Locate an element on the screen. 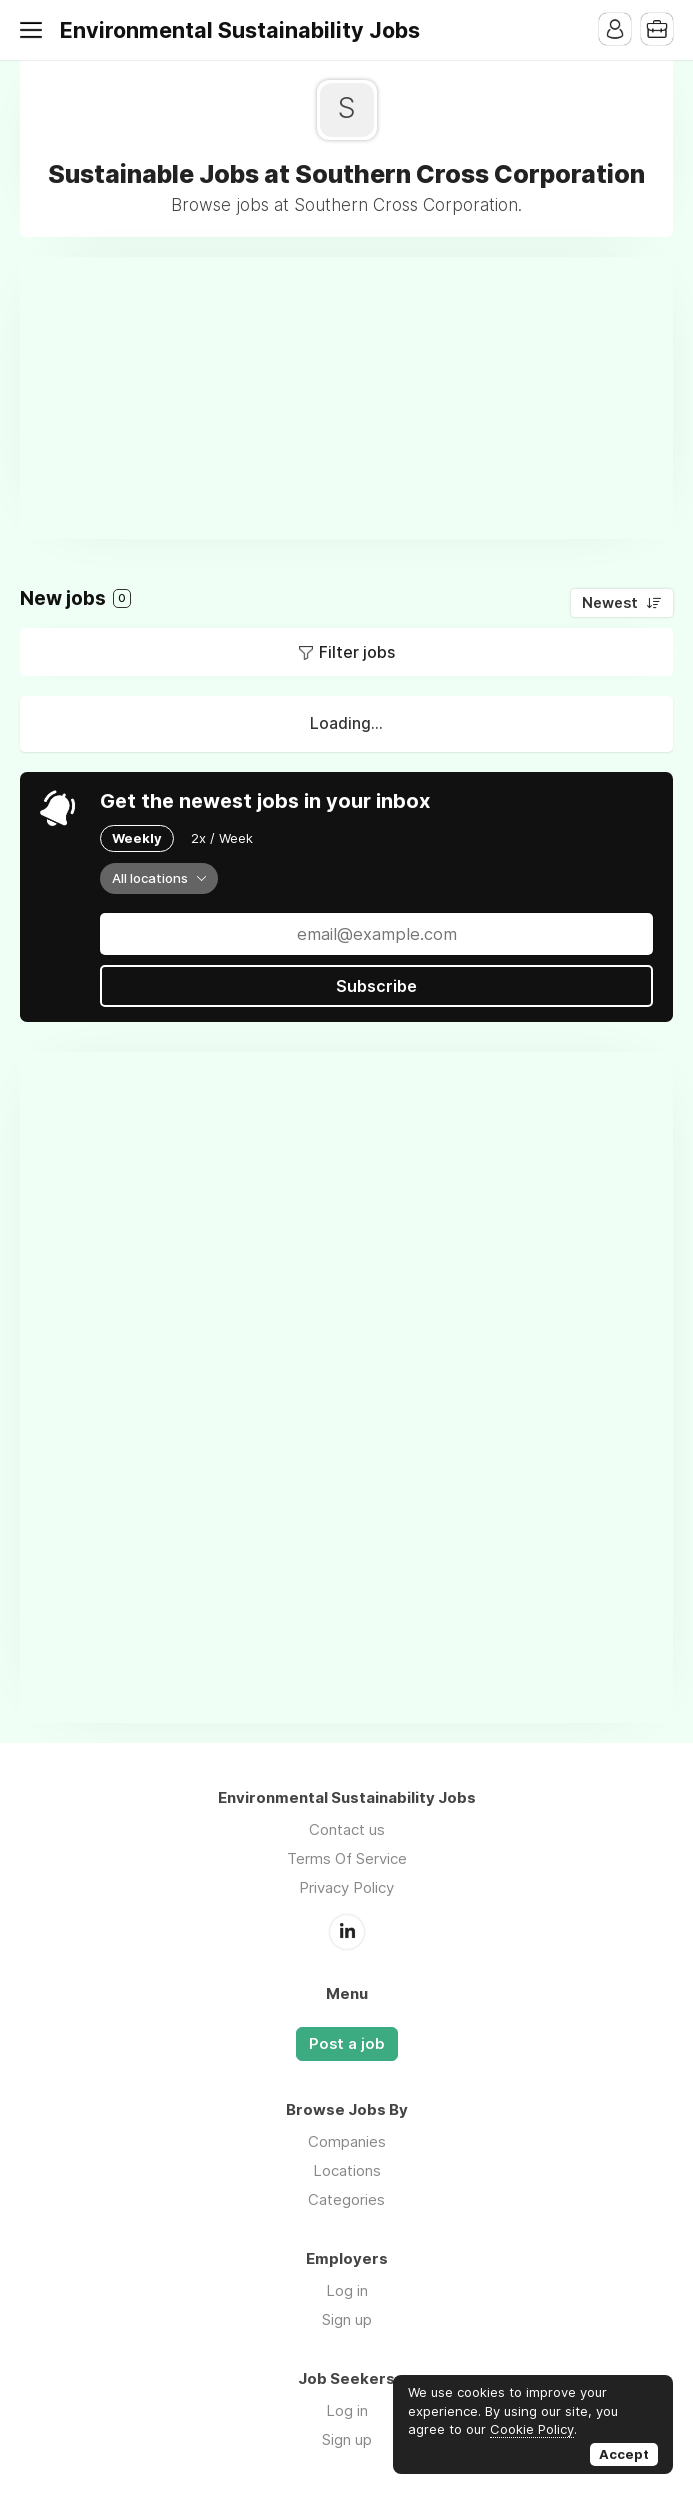 The image size is (693, 2494). Terms Of Service is located at coordinates (347, 1858).